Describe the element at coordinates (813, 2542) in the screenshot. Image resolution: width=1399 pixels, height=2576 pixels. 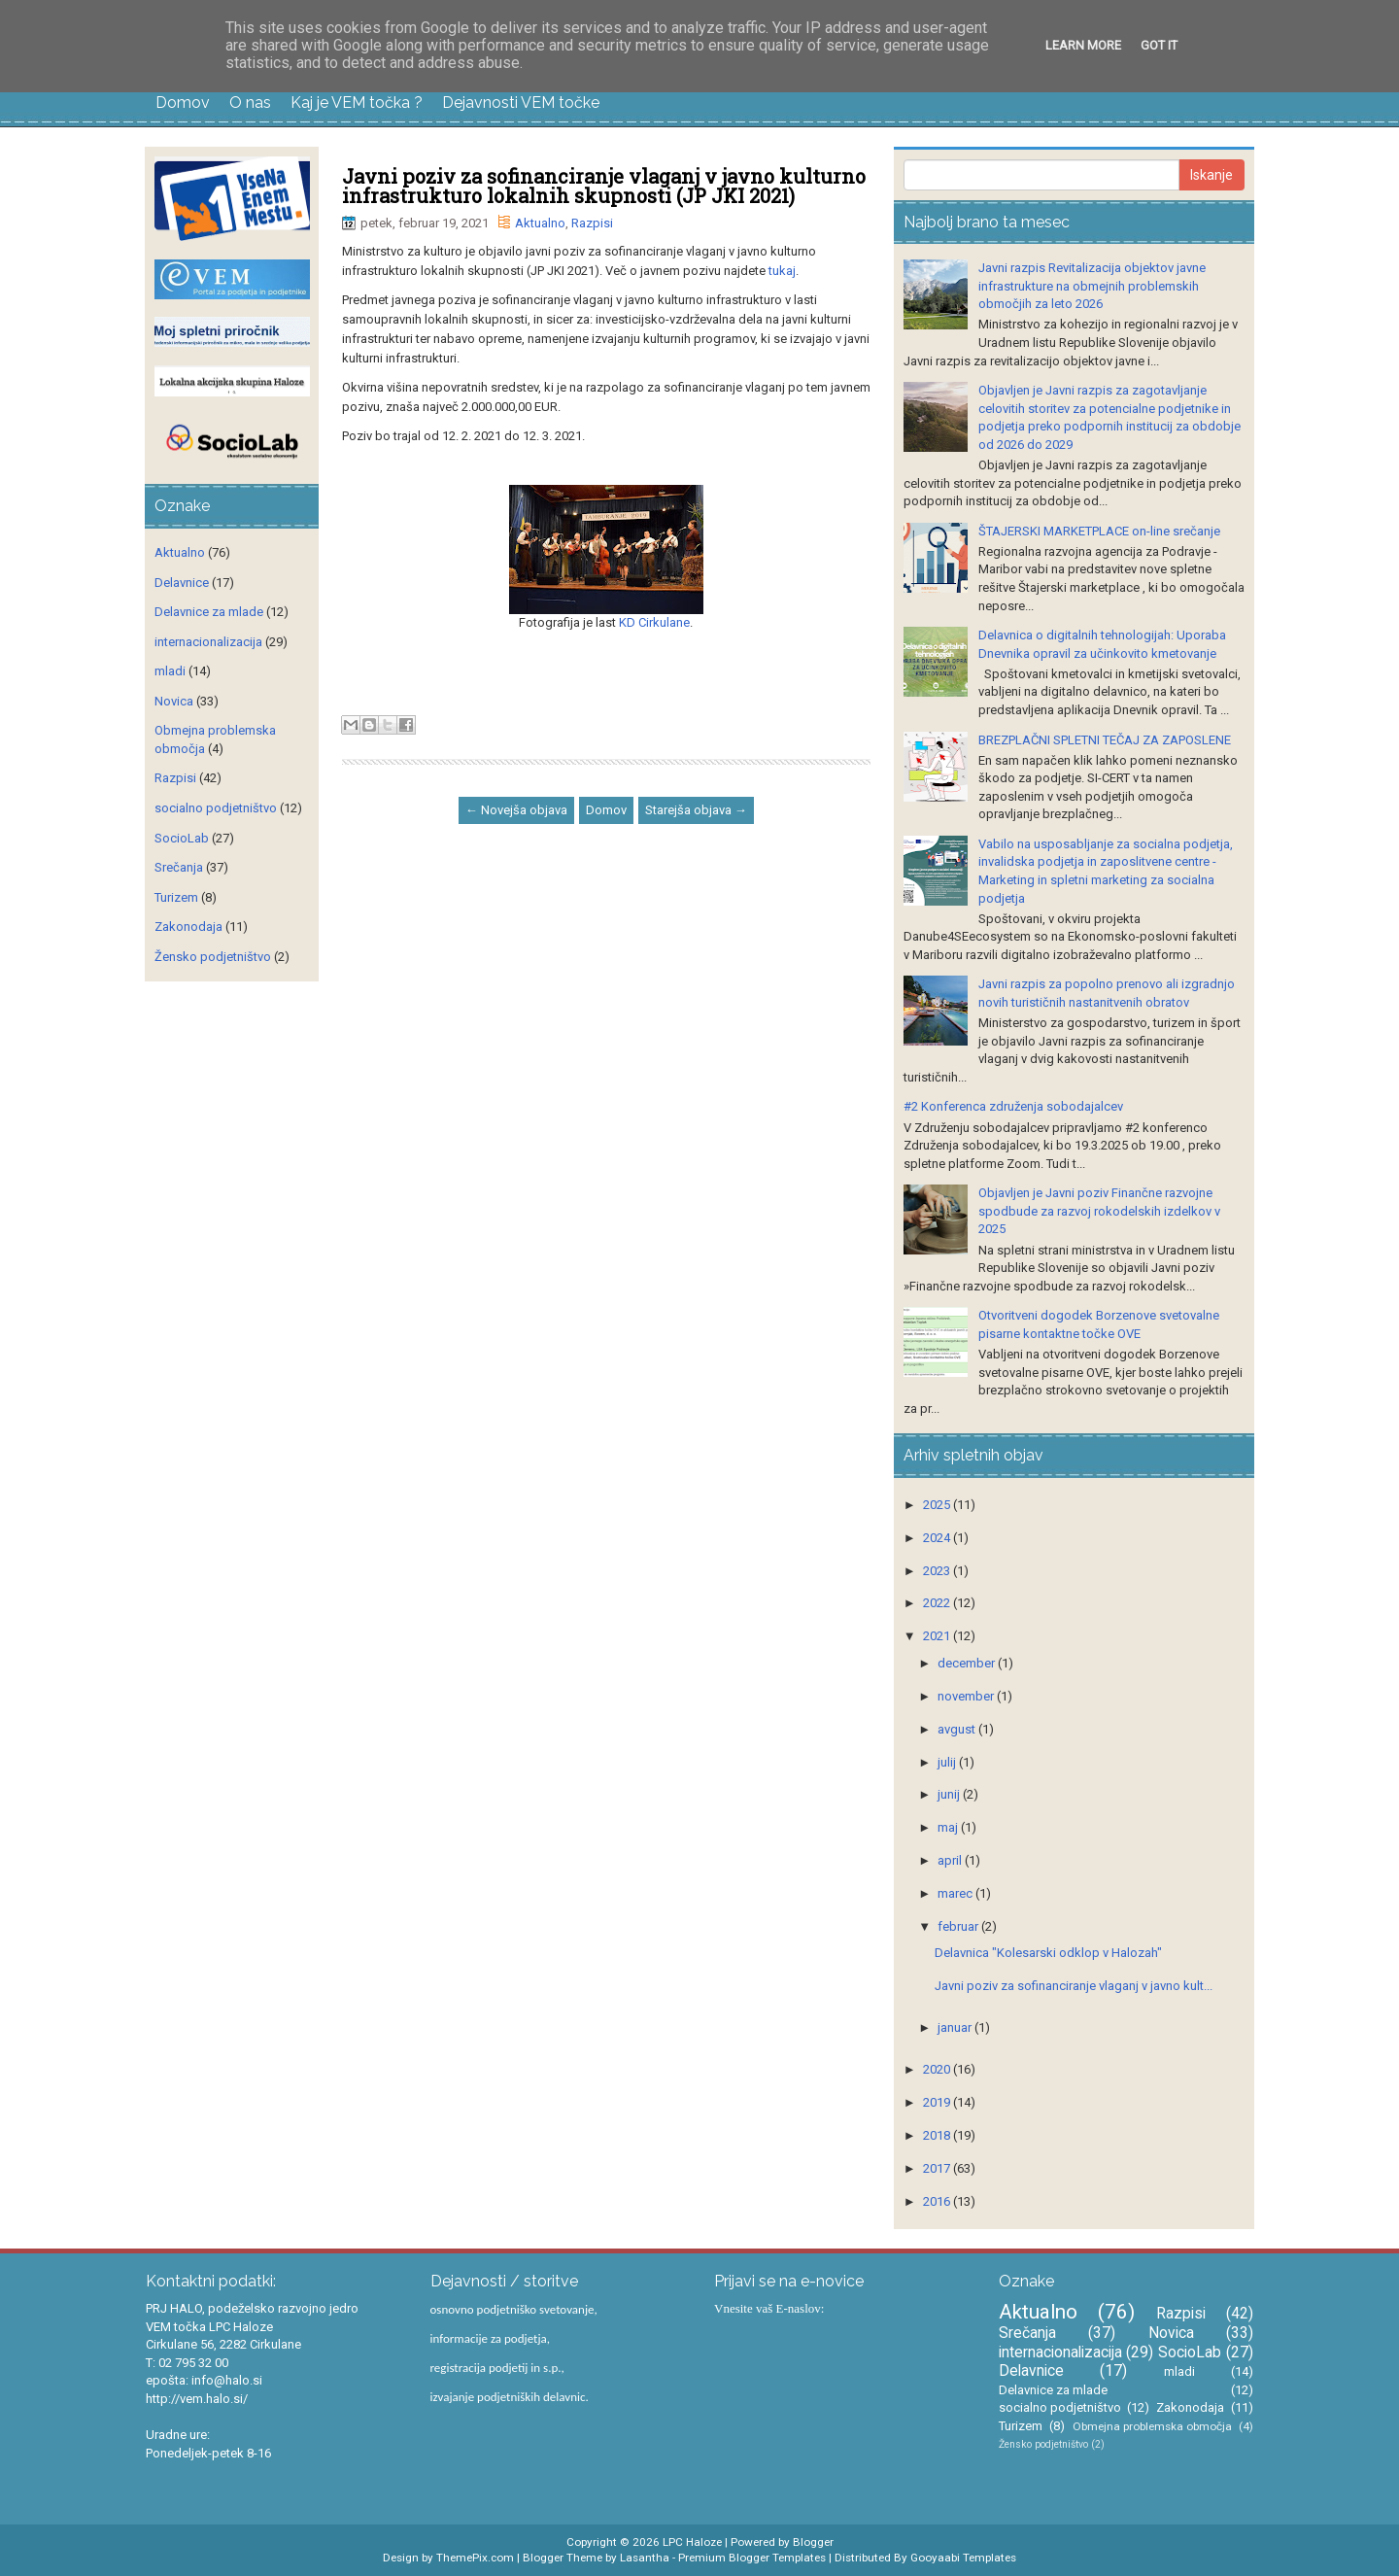
I see `Blogger` at that location.